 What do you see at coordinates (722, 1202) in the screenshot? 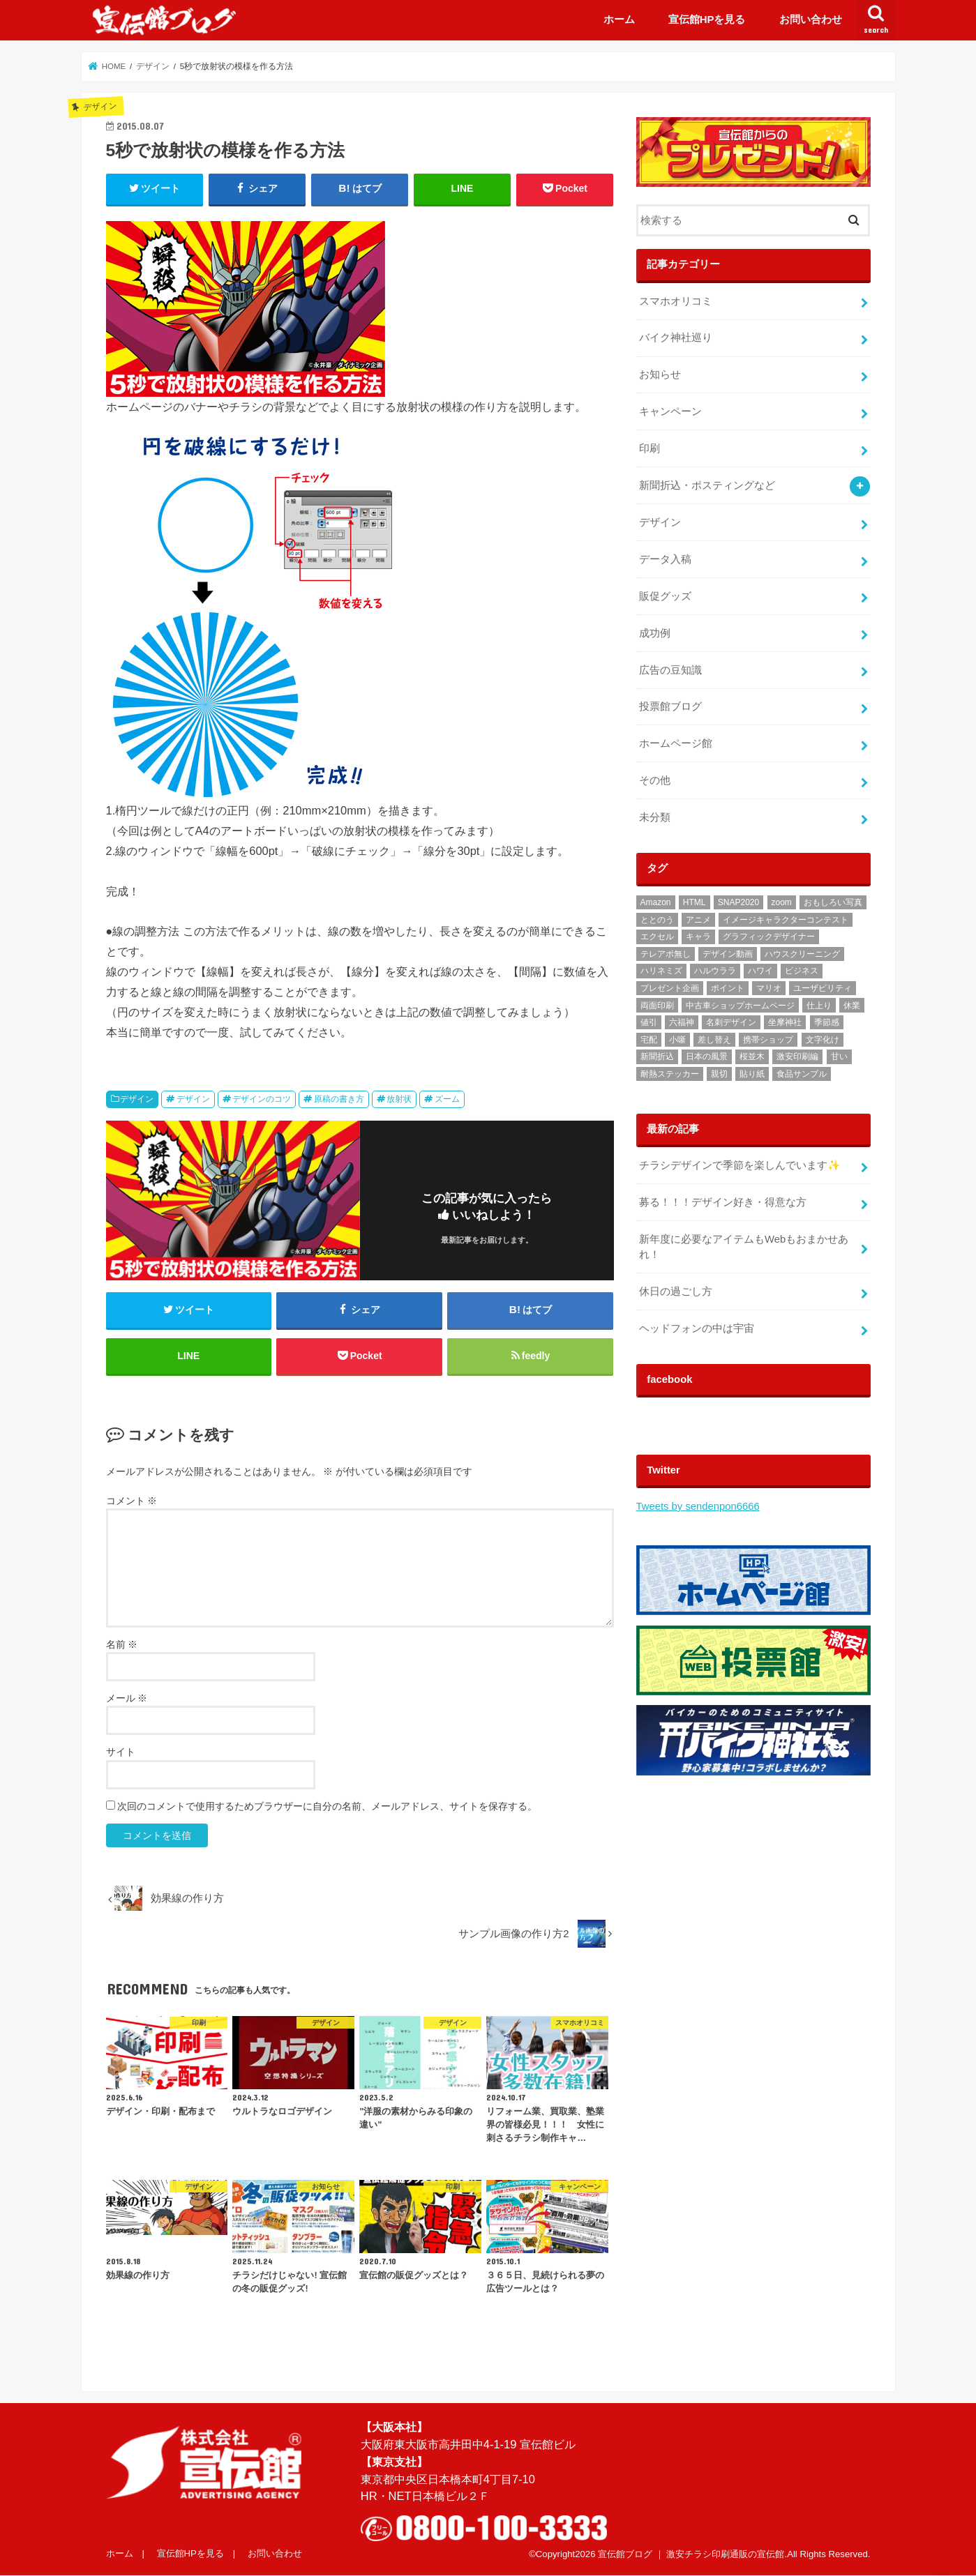
I see `募る！！！デザイン好き・得意な方` at bounding box center [722, 1202].